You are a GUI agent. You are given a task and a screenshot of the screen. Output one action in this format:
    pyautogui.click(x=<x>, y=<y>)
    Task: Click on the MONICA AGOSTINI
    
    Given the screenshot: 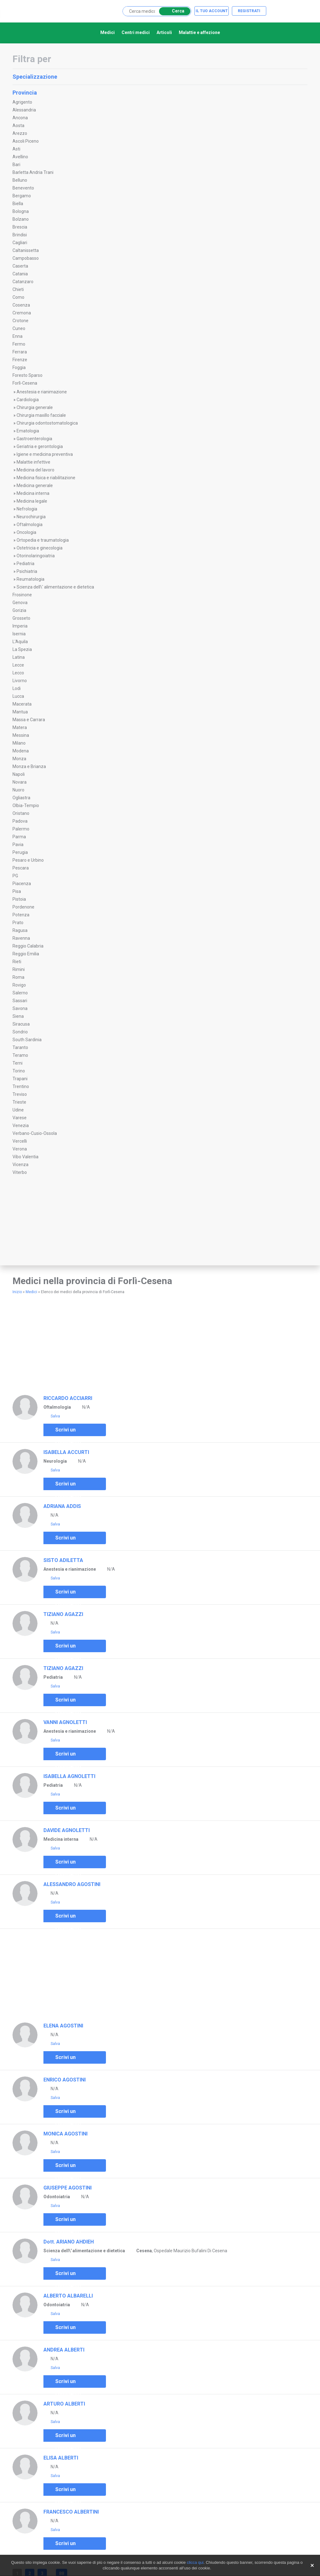 What is the action you would take?
    pyautogui.click(x=65, y=2134)
    